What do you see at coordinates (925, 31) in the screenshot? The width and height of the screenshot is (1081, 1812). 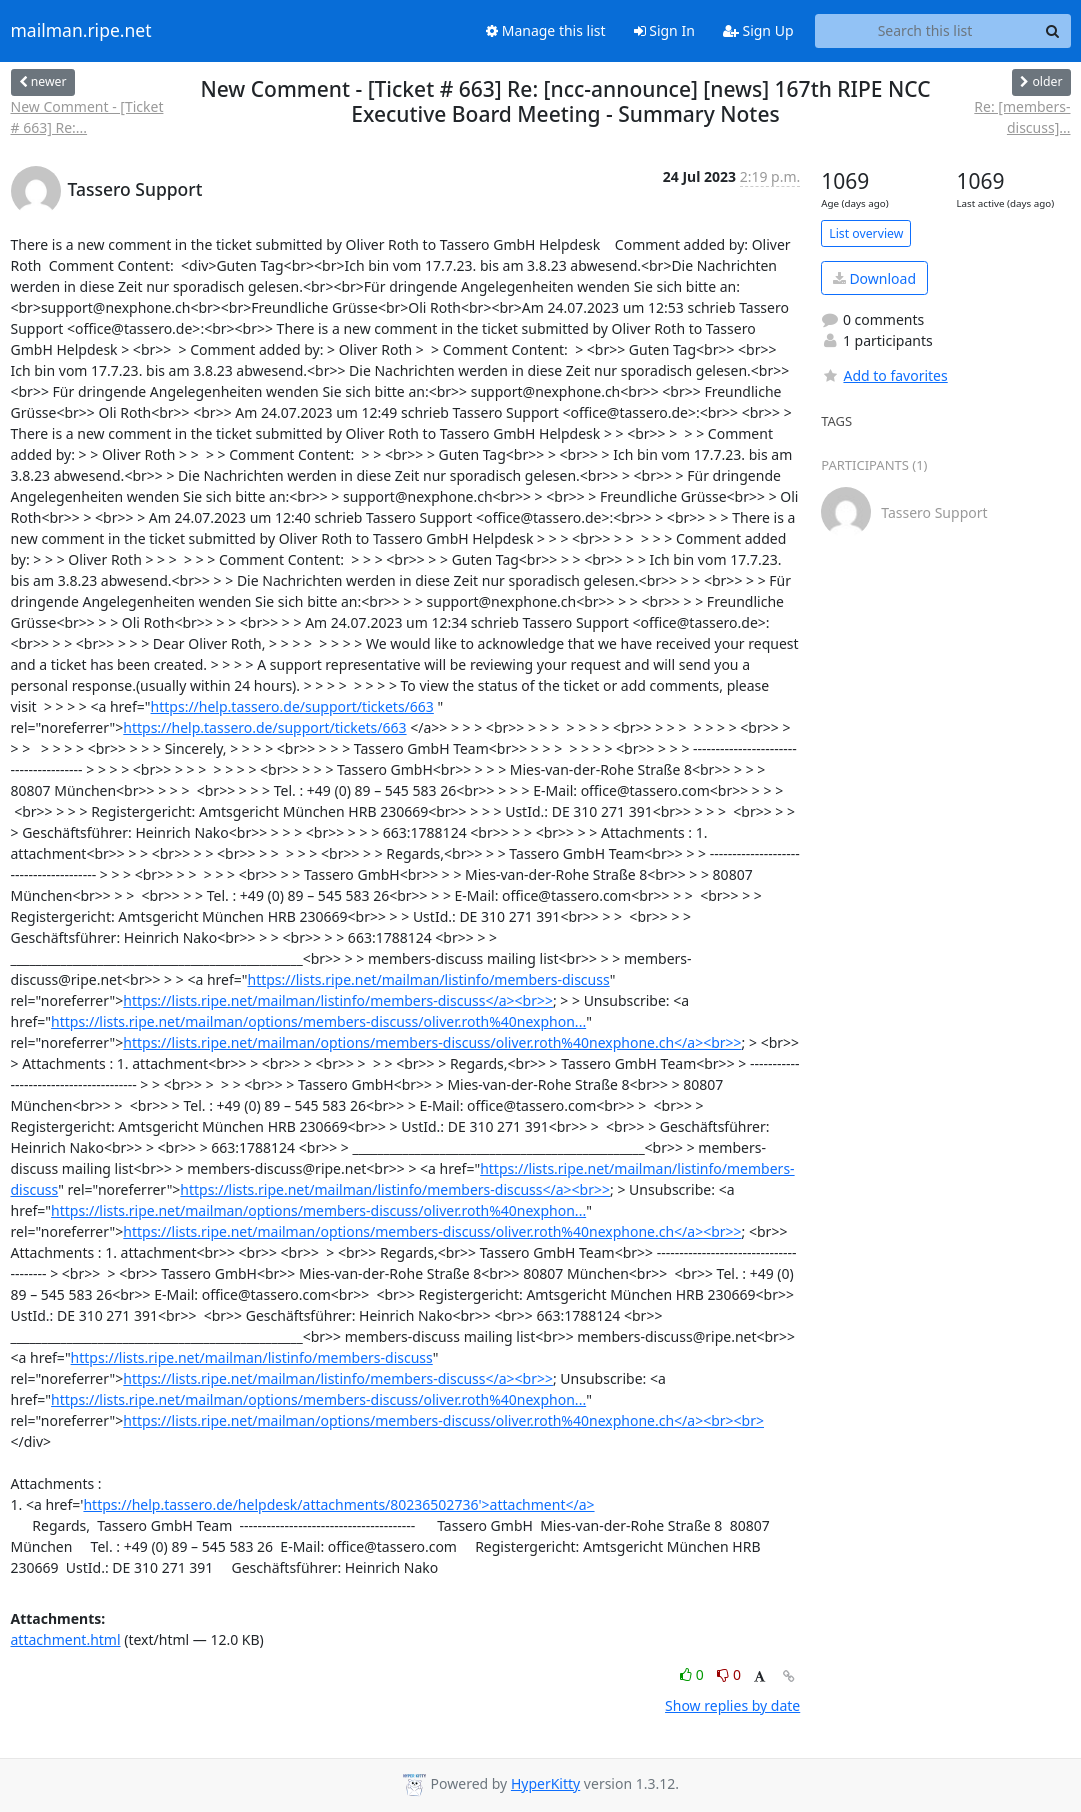 I see `[Search this list]` at bounding box center [925, 31].